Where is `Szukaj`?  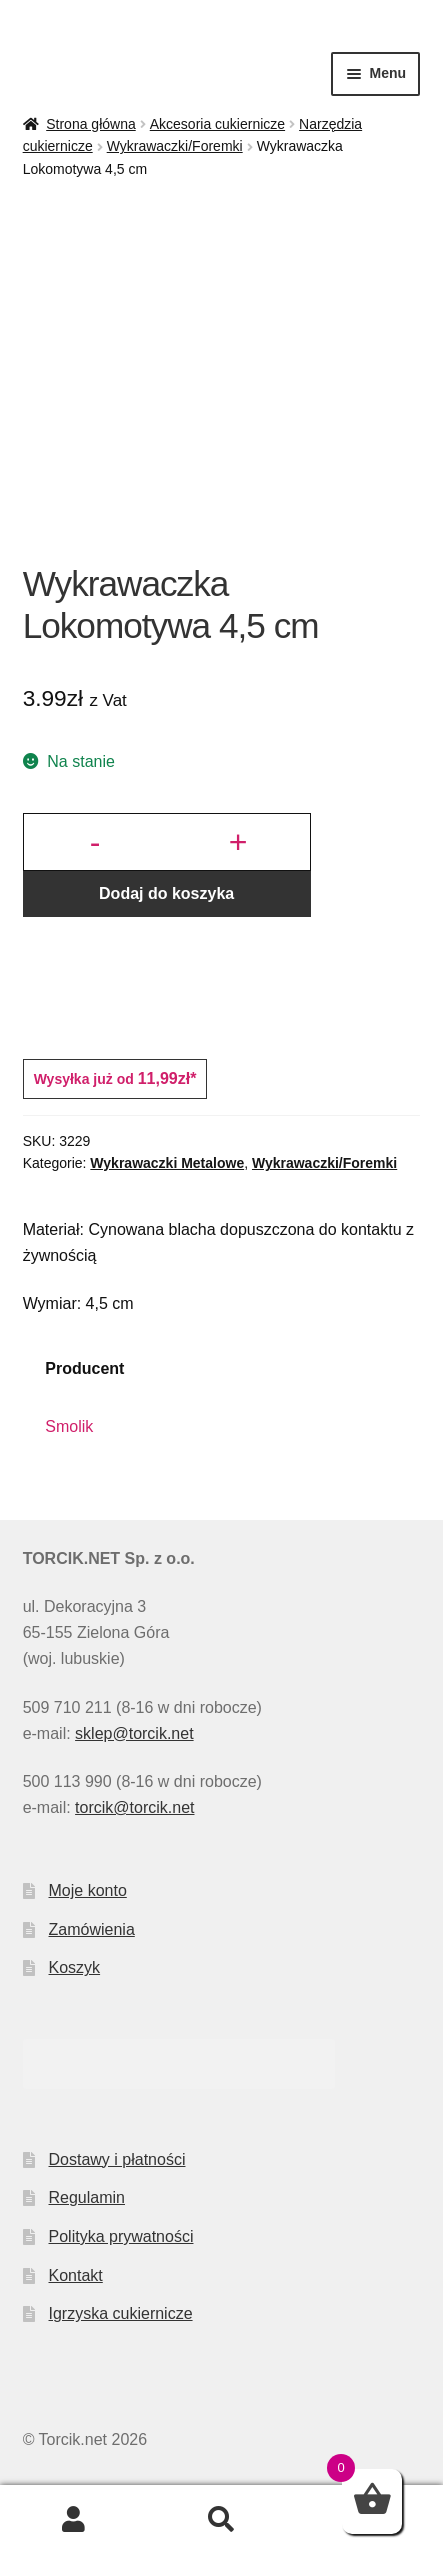
Szukaj is located at coordinates (222, 2520).